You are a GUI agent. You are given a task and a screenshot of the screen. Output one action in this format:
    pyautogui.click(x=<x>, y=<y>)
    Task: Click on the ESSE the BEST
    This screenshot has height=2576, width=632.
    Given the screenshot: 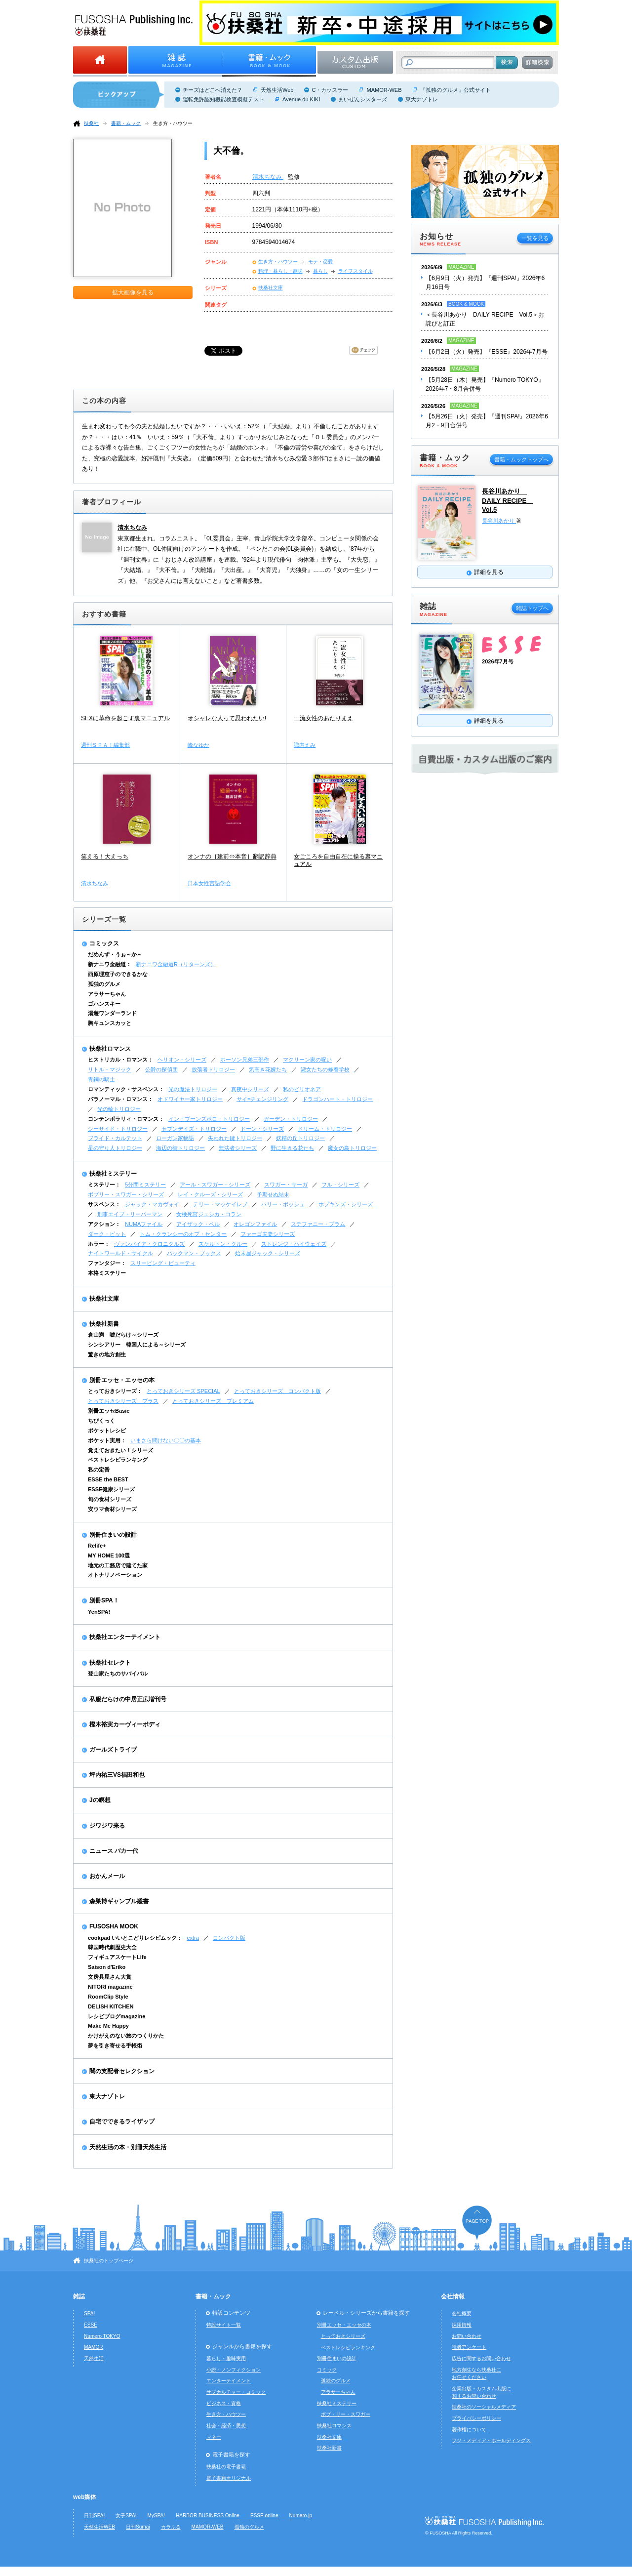 What is the action you would take?
    pyautogui.click(x=108, y=1479)
    